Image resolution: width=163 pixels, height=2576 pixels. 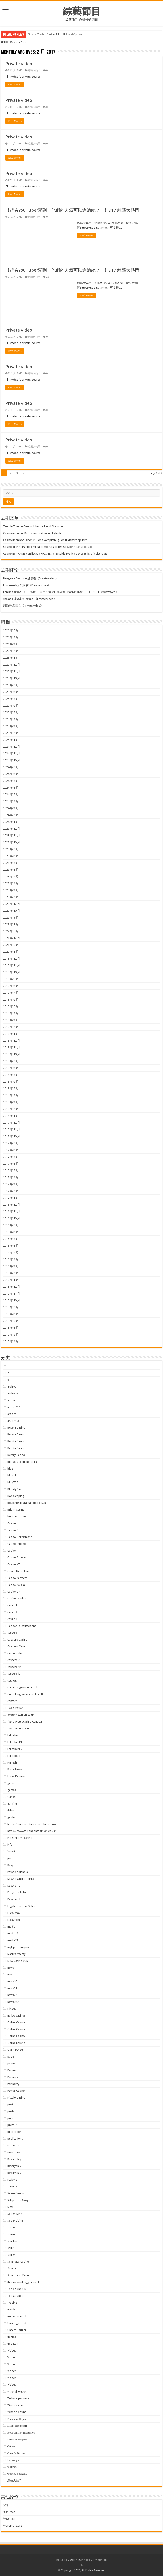 I want to click on casino Nederland, so click(x=18, y=1571).